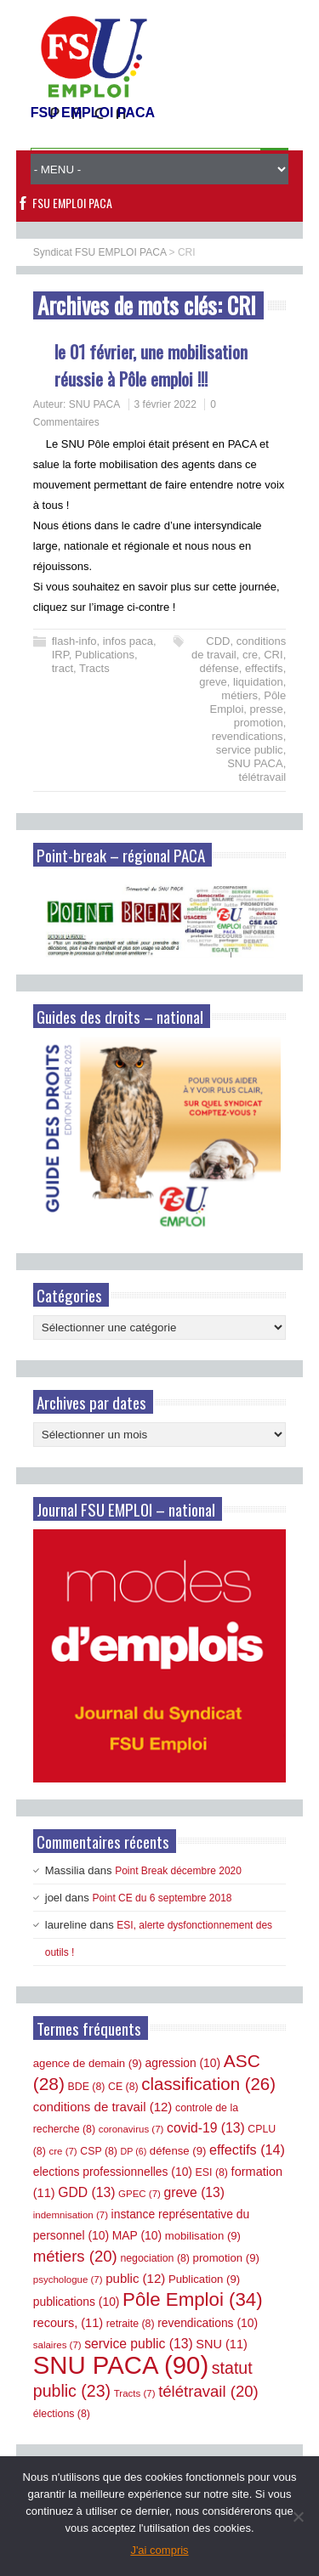 Image resolution: width=319 pixels, height=2576 pixels. What do you see at coordinates (258, 681) in the screenshot?
I see `liquidation` at bounding box center [258, 681].